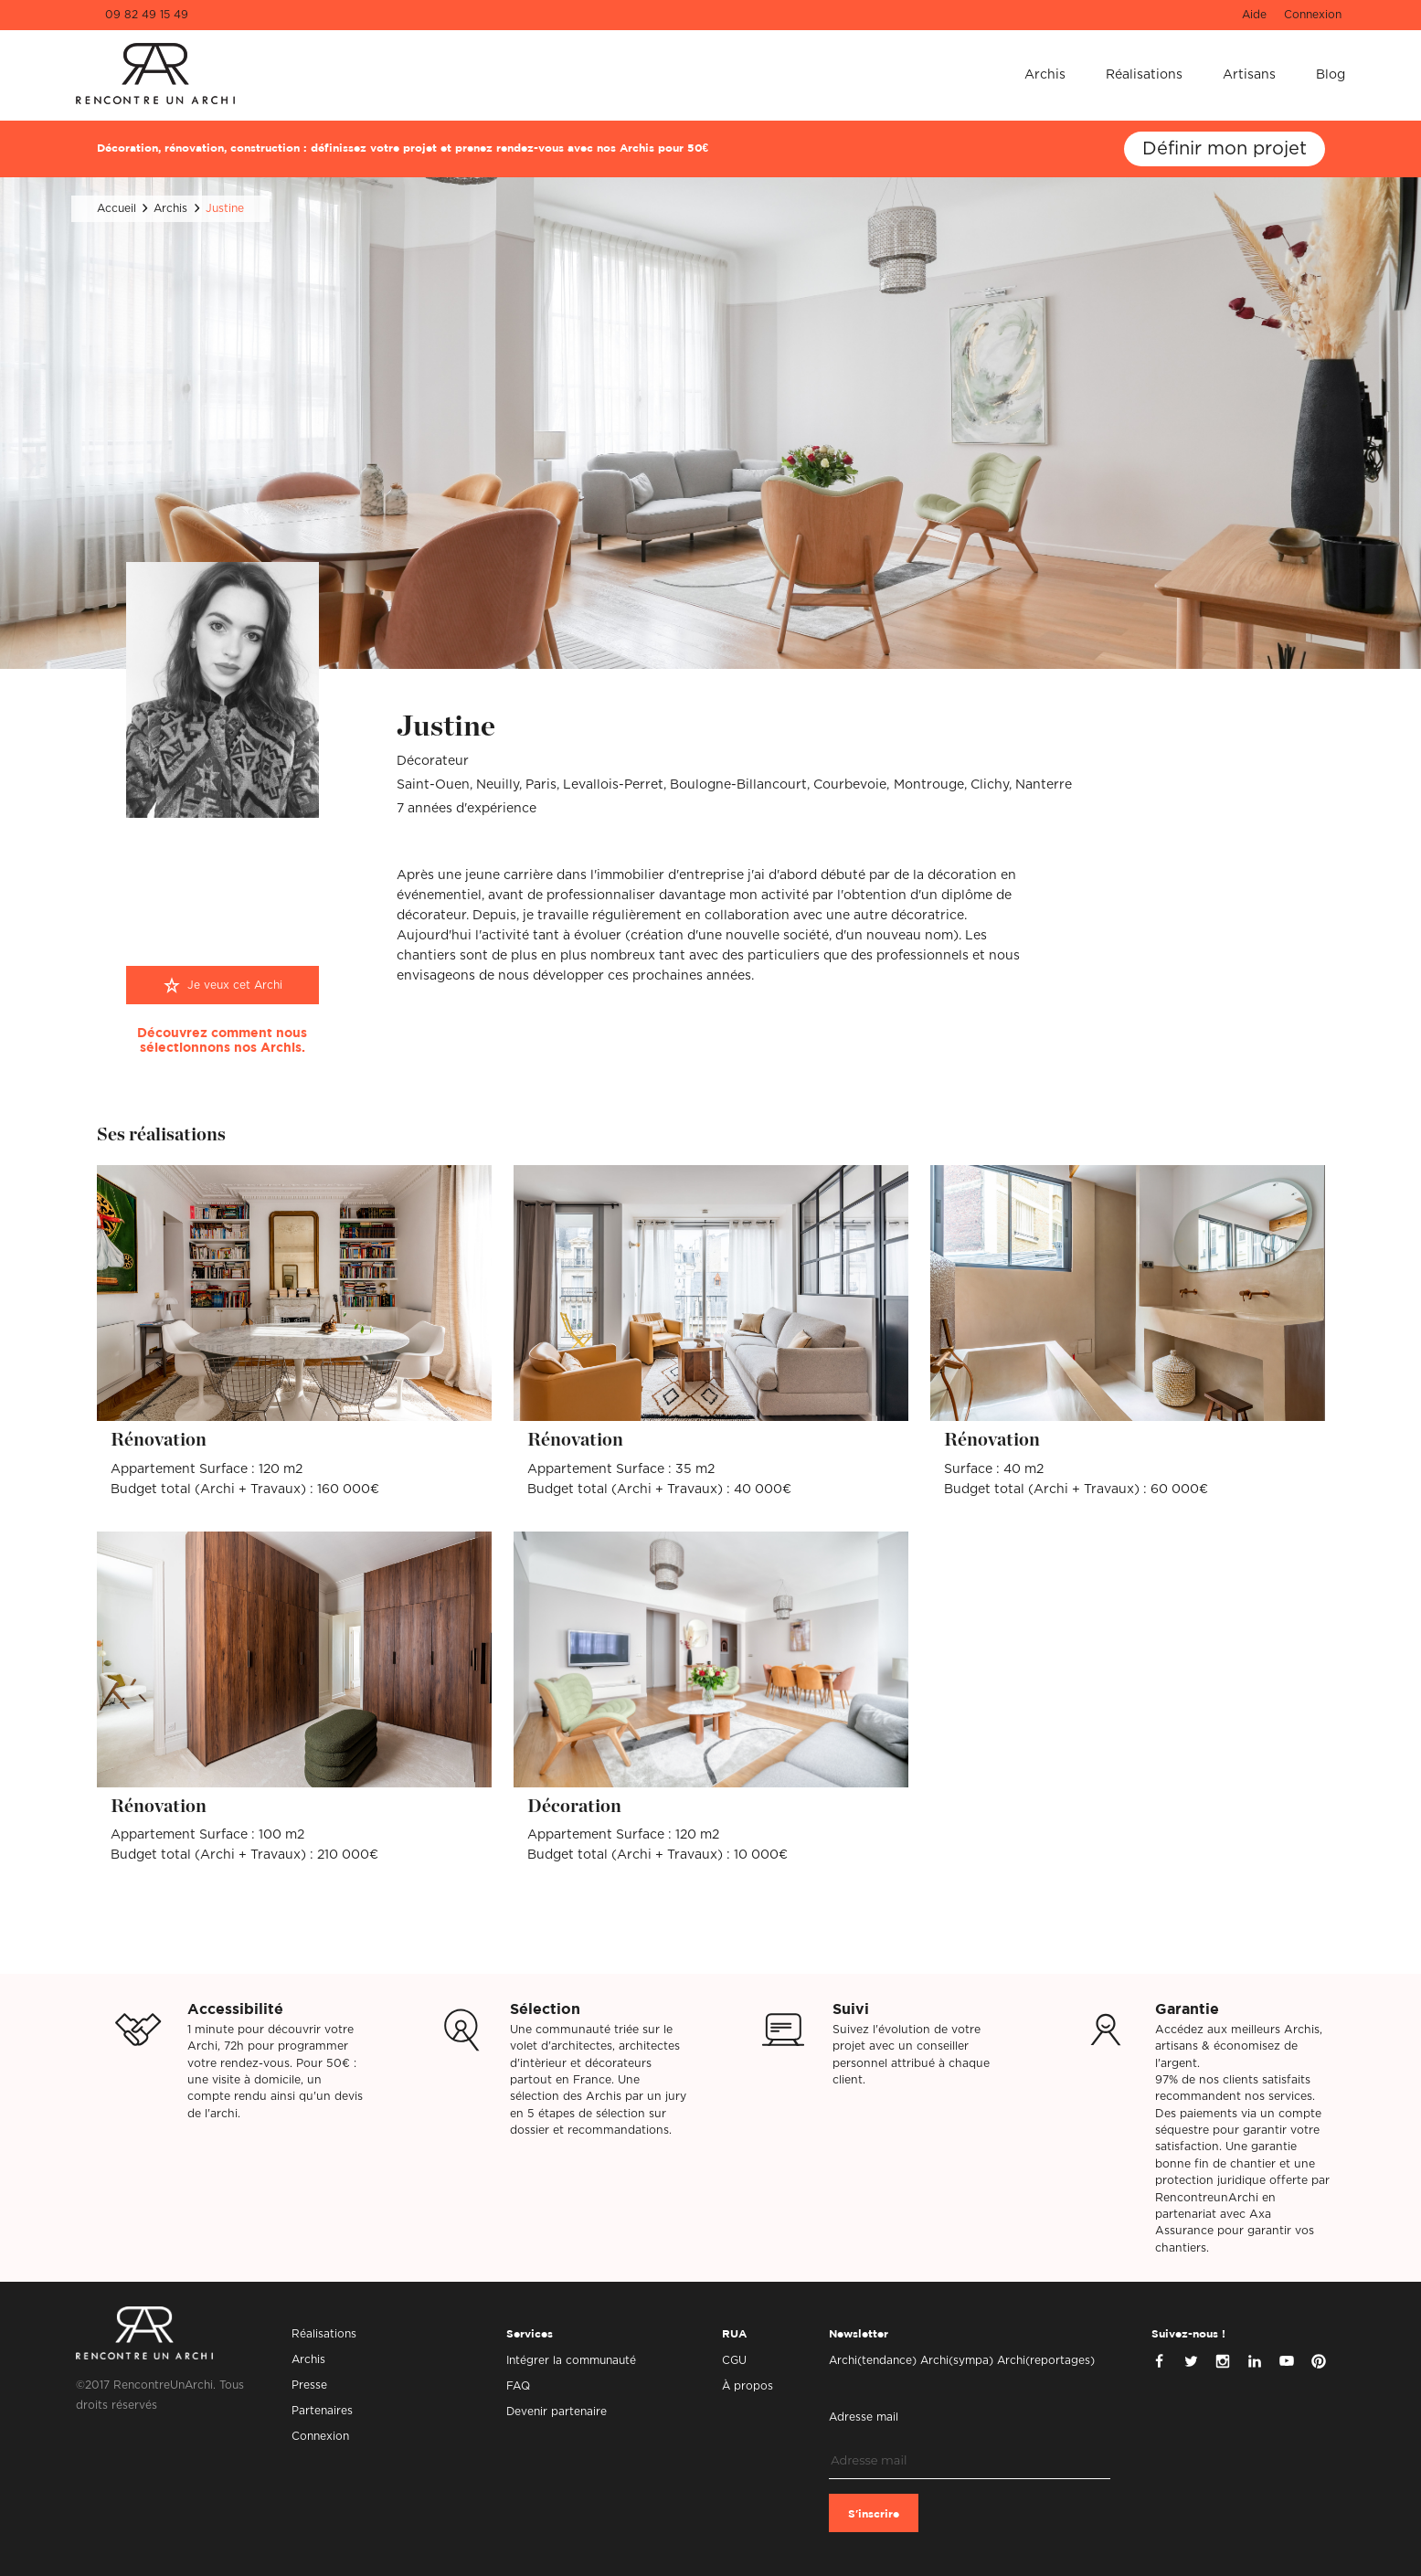  Describe the element at coordinates (556, 2411) in the screenshot. I see `Devenir partenaire` at that location.